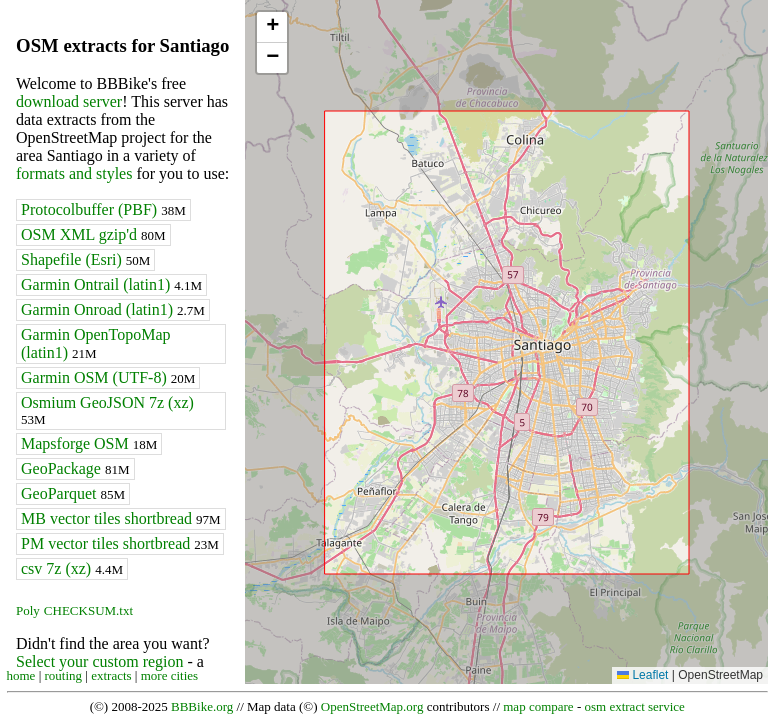  I want to click on routing, so click(64, 675).